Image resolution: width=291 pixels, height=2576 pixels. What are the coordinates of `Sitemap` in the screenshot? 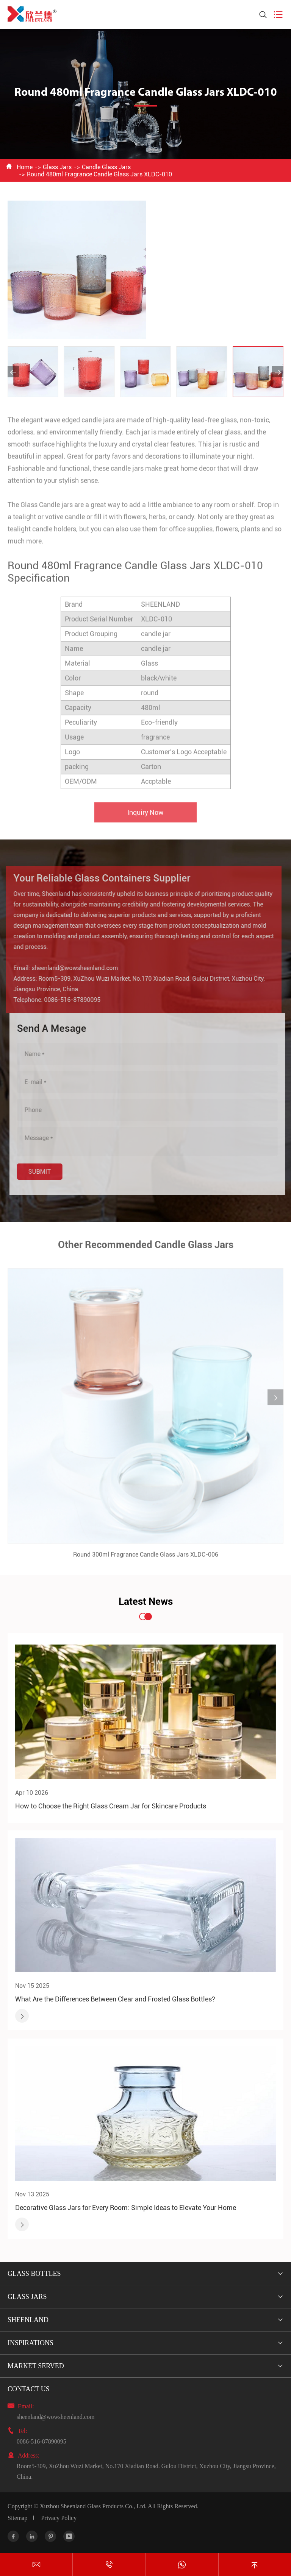 It's located at (17, 2518).